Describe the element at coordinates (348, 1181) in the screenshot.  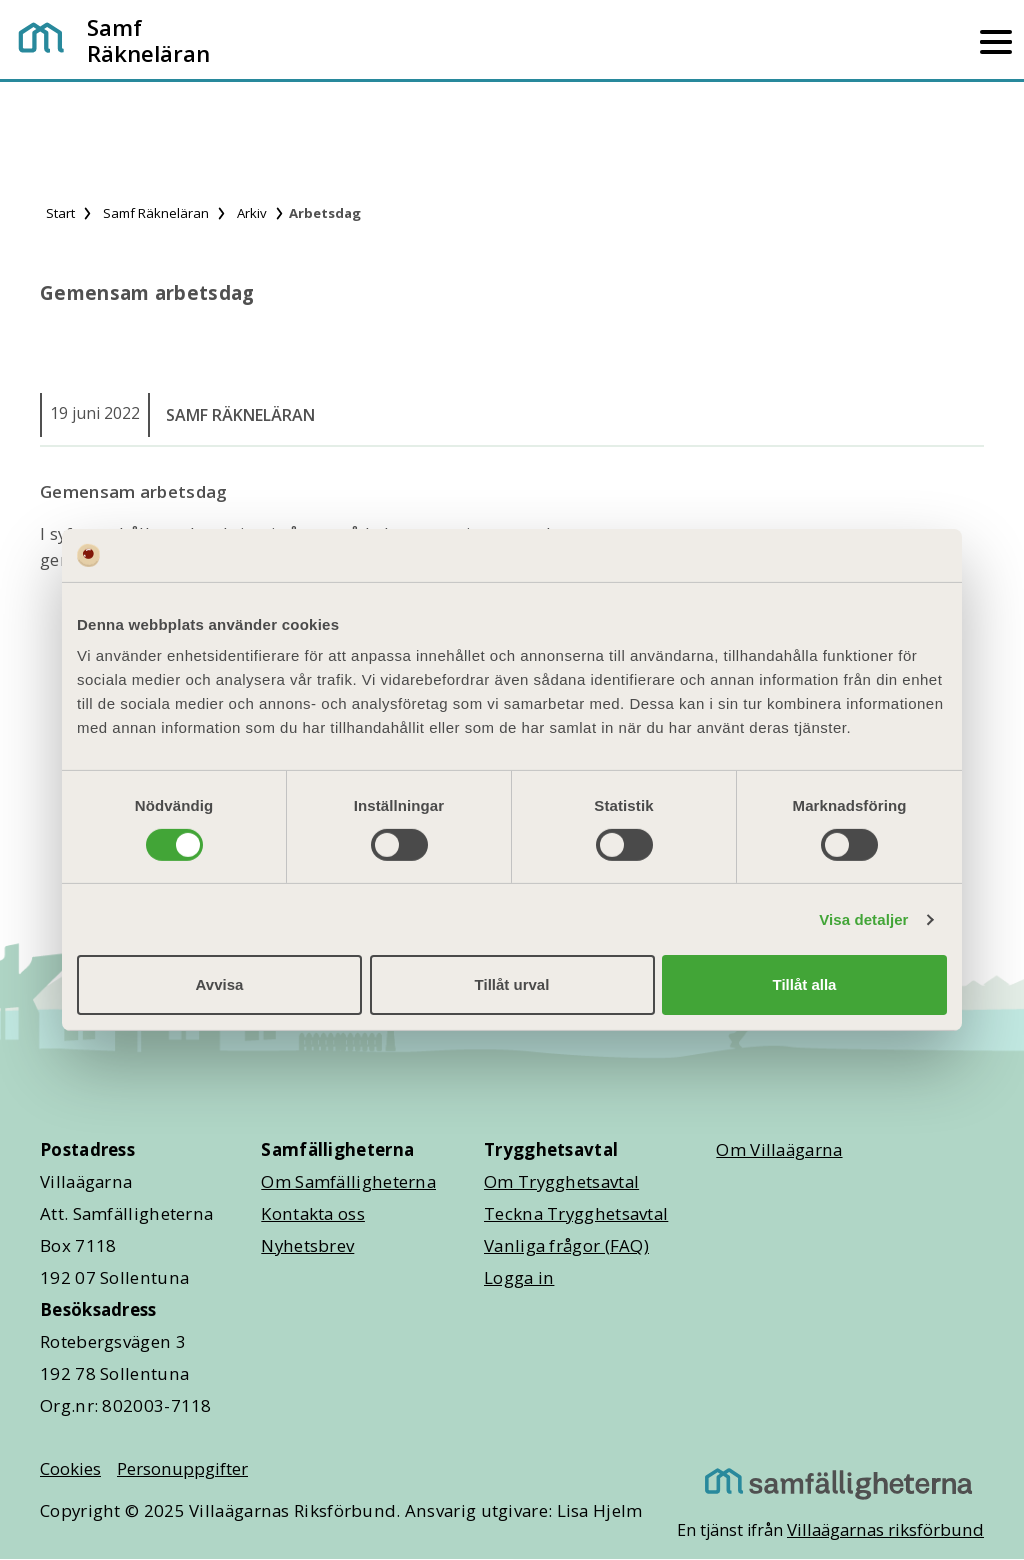
I see `Om Samfälligheterna` at that location.